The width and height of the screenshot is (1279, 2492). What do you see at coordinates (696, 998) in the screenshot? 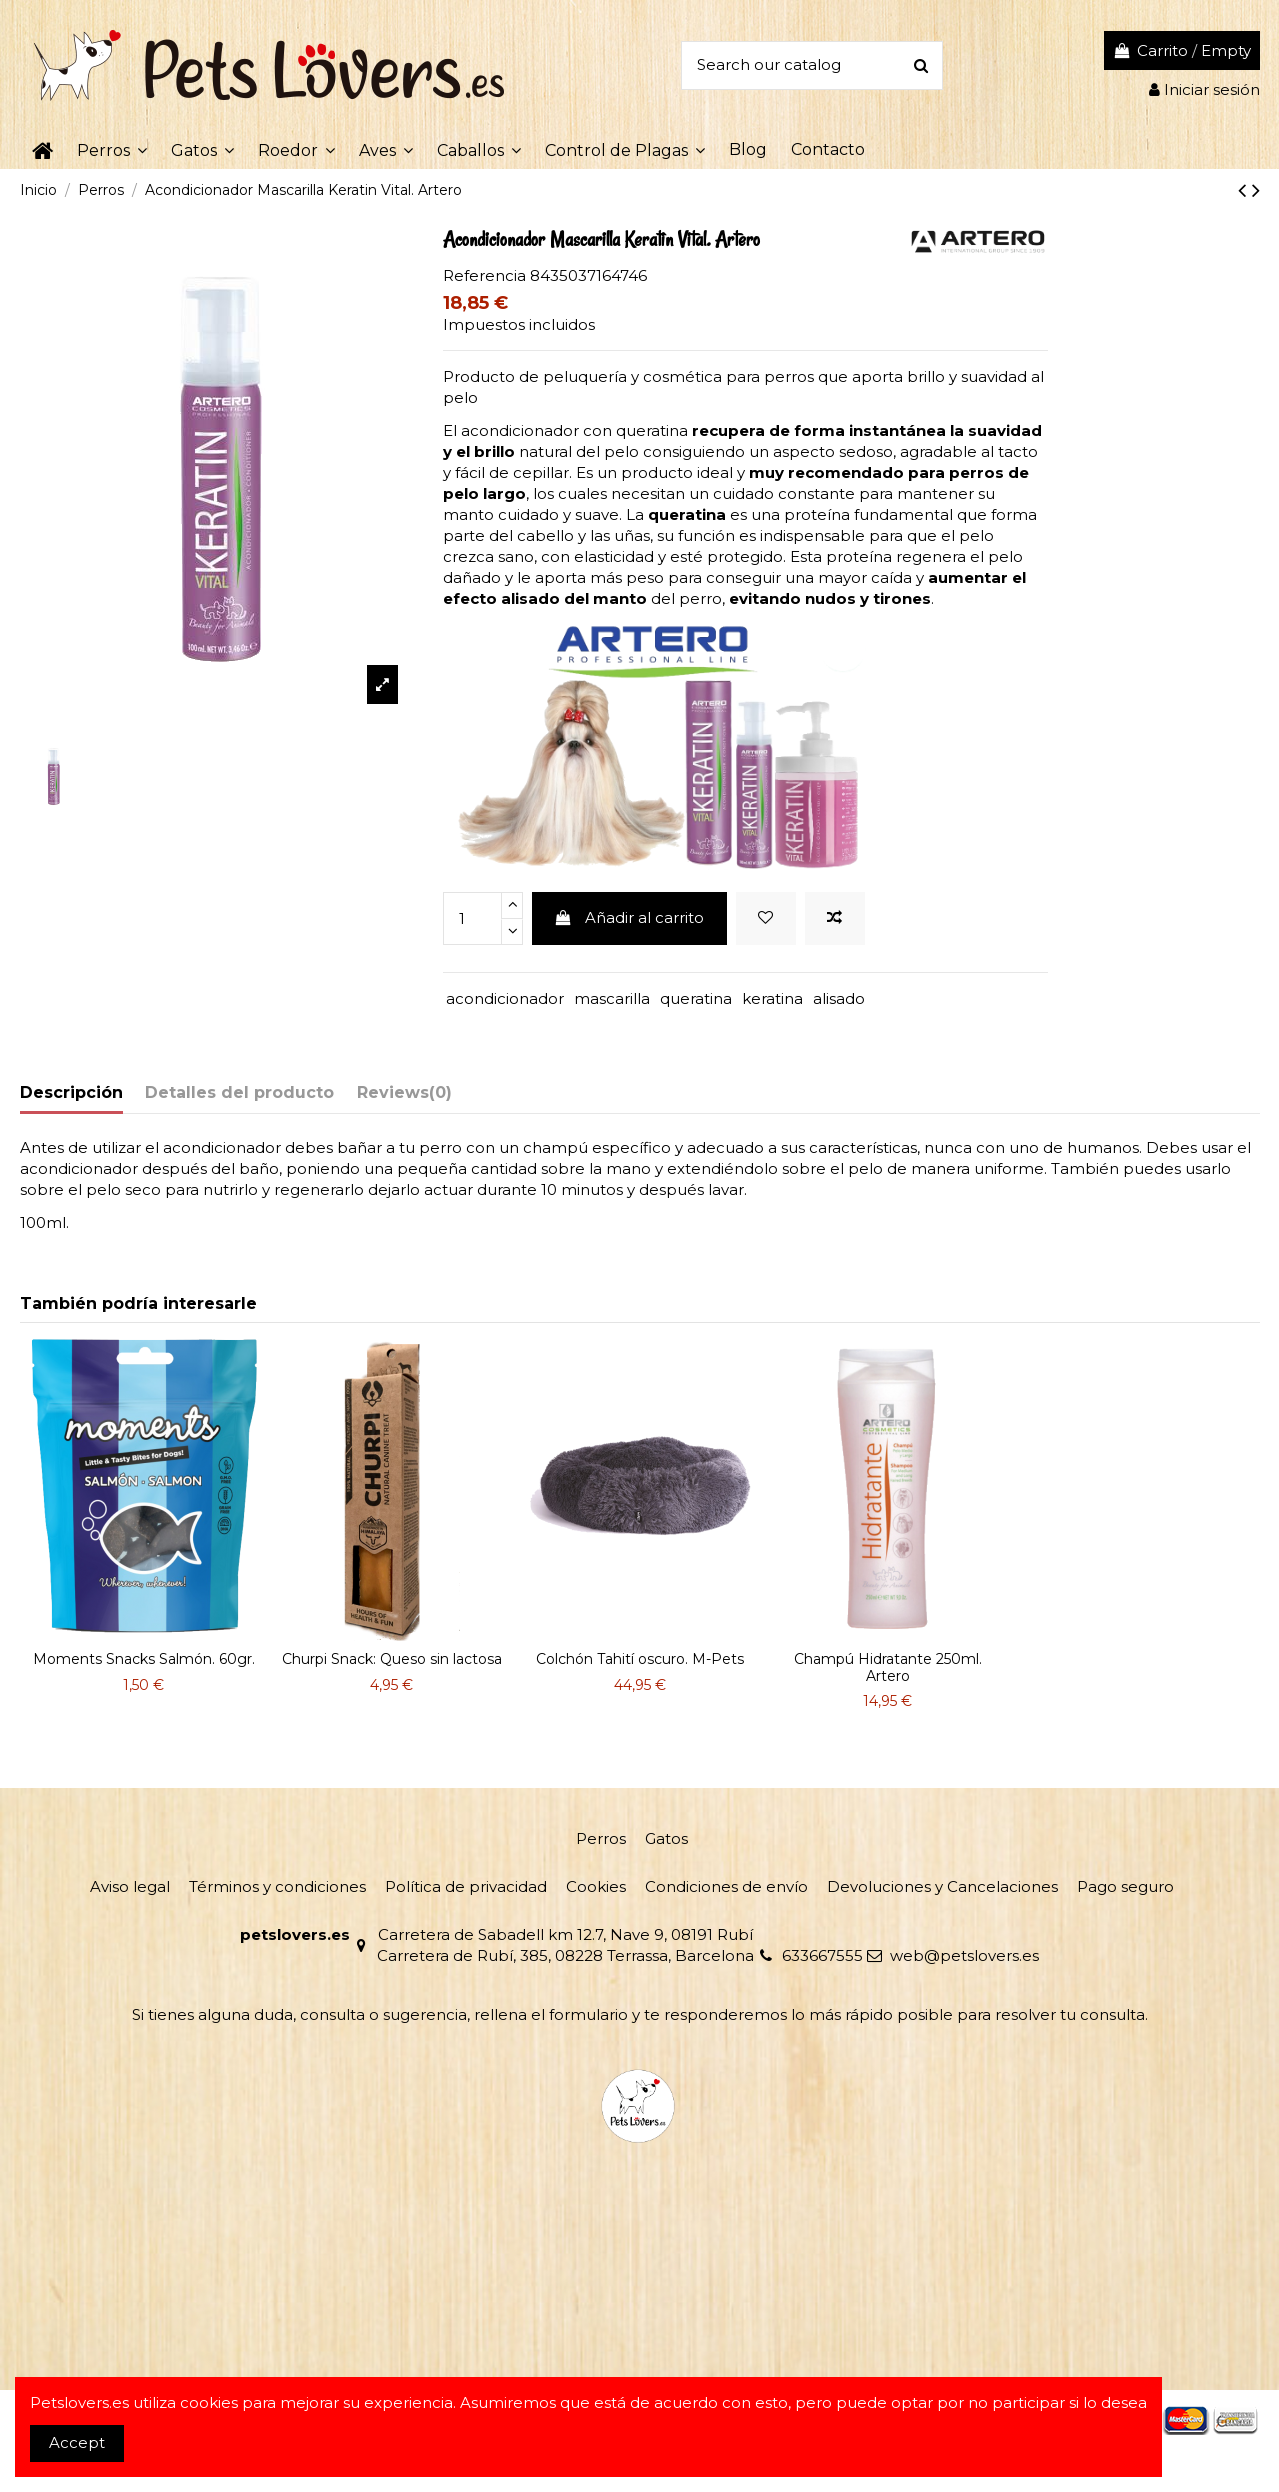
I see `queratina` at bounding box center [696, 998].